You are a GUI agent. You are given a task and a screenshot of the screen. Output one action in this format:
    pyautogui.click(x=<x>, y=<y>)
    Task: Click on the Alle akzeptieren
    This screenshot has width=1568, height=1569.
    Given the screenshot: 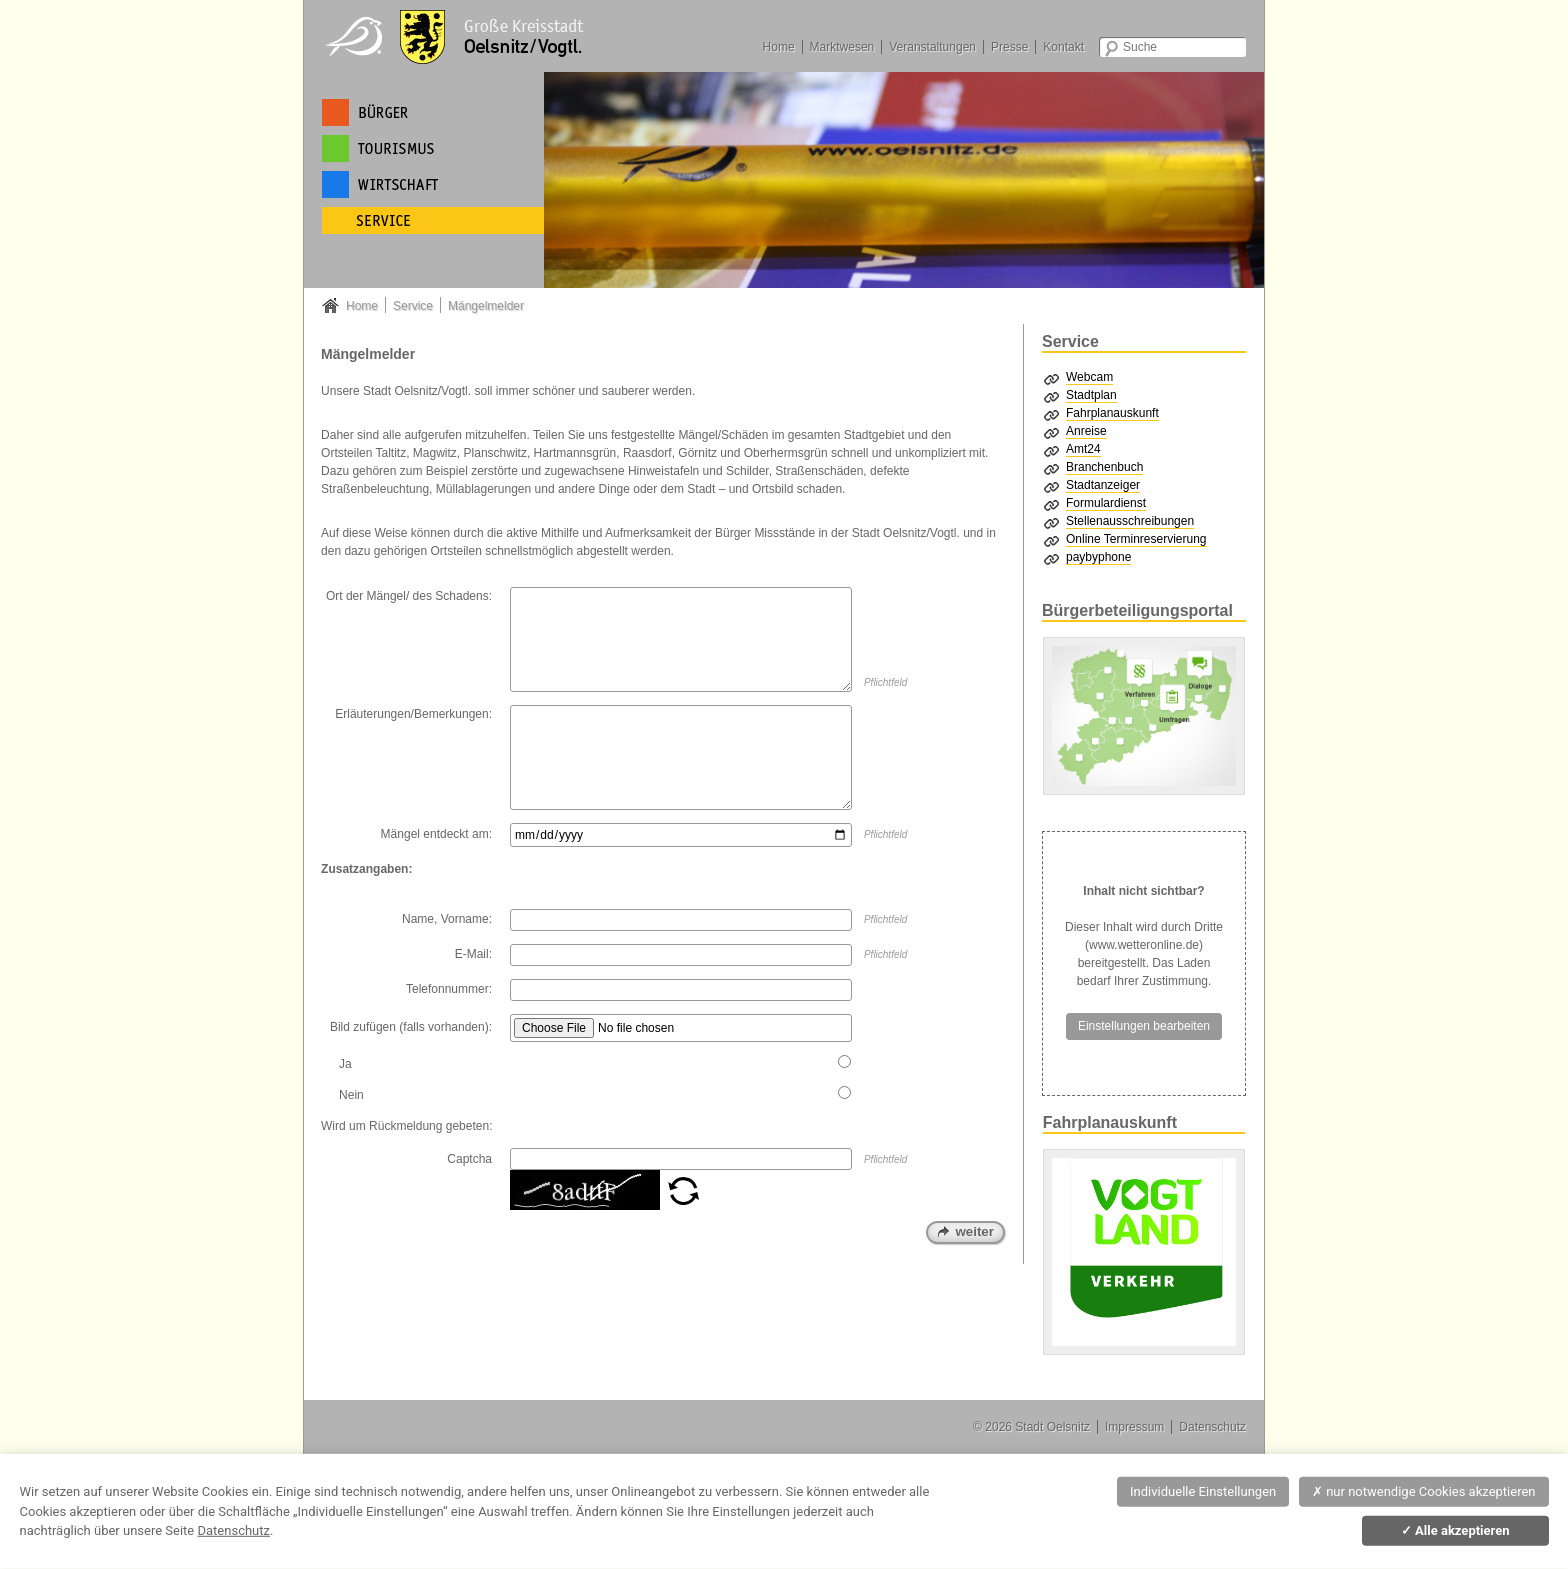 What is the action you would take?
    pyautogui.click(x=1455, y=1530)
    